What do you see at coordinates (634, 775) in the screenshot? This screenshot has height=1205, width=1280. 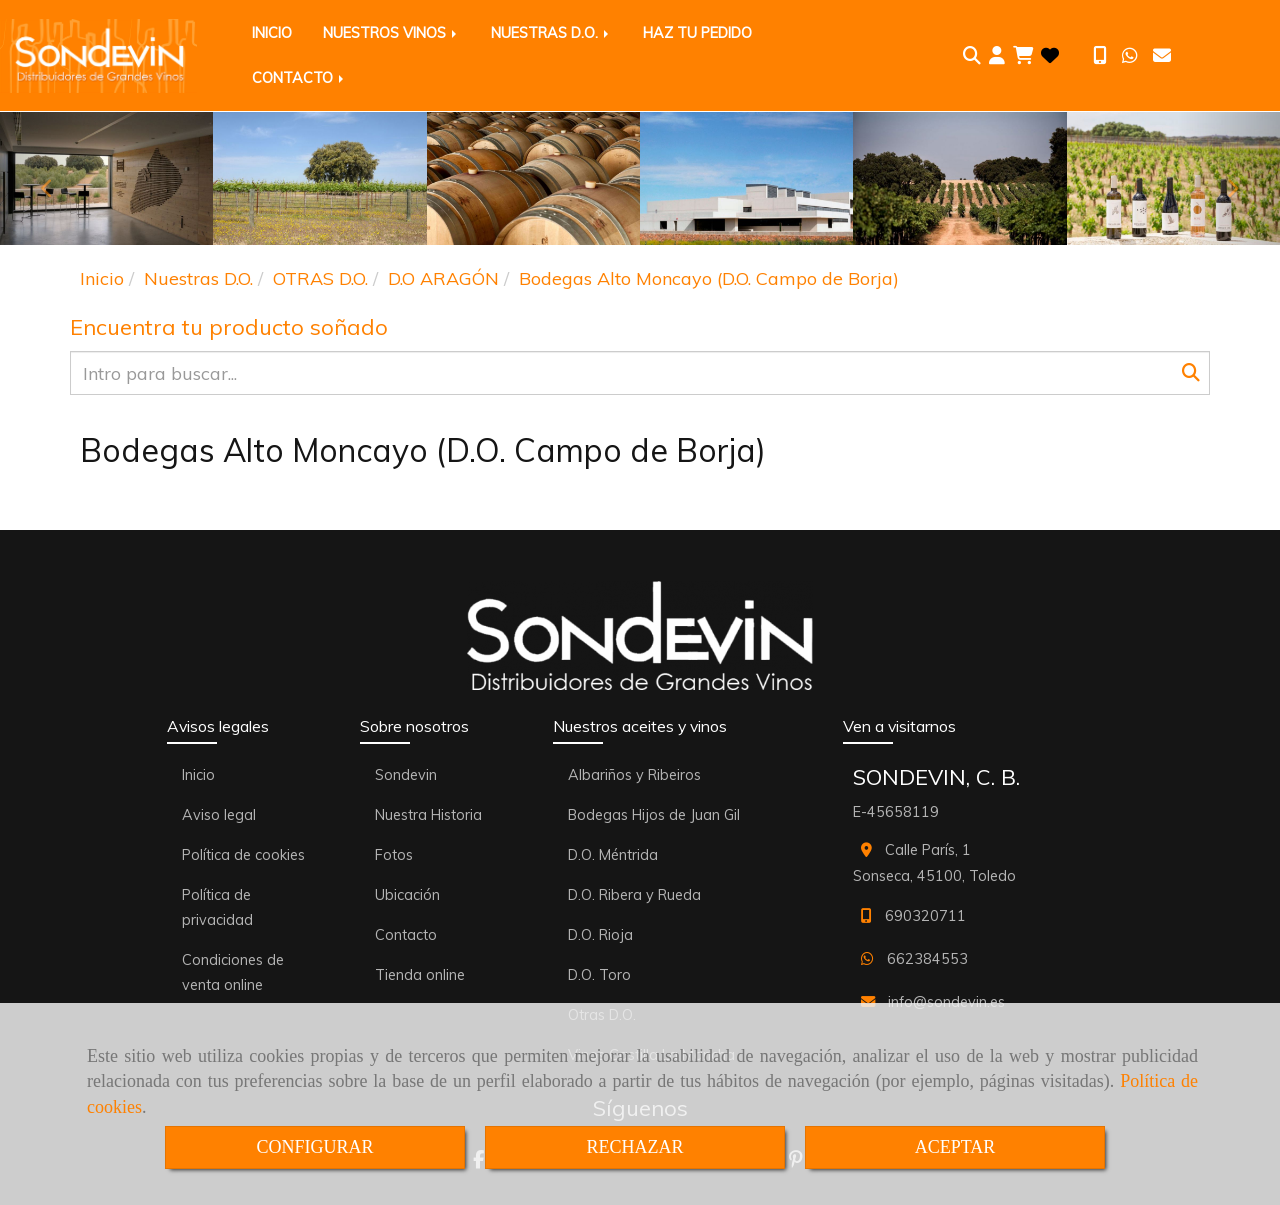 I see `Albariños y Ribeiros` at bounding box center [634, 775].